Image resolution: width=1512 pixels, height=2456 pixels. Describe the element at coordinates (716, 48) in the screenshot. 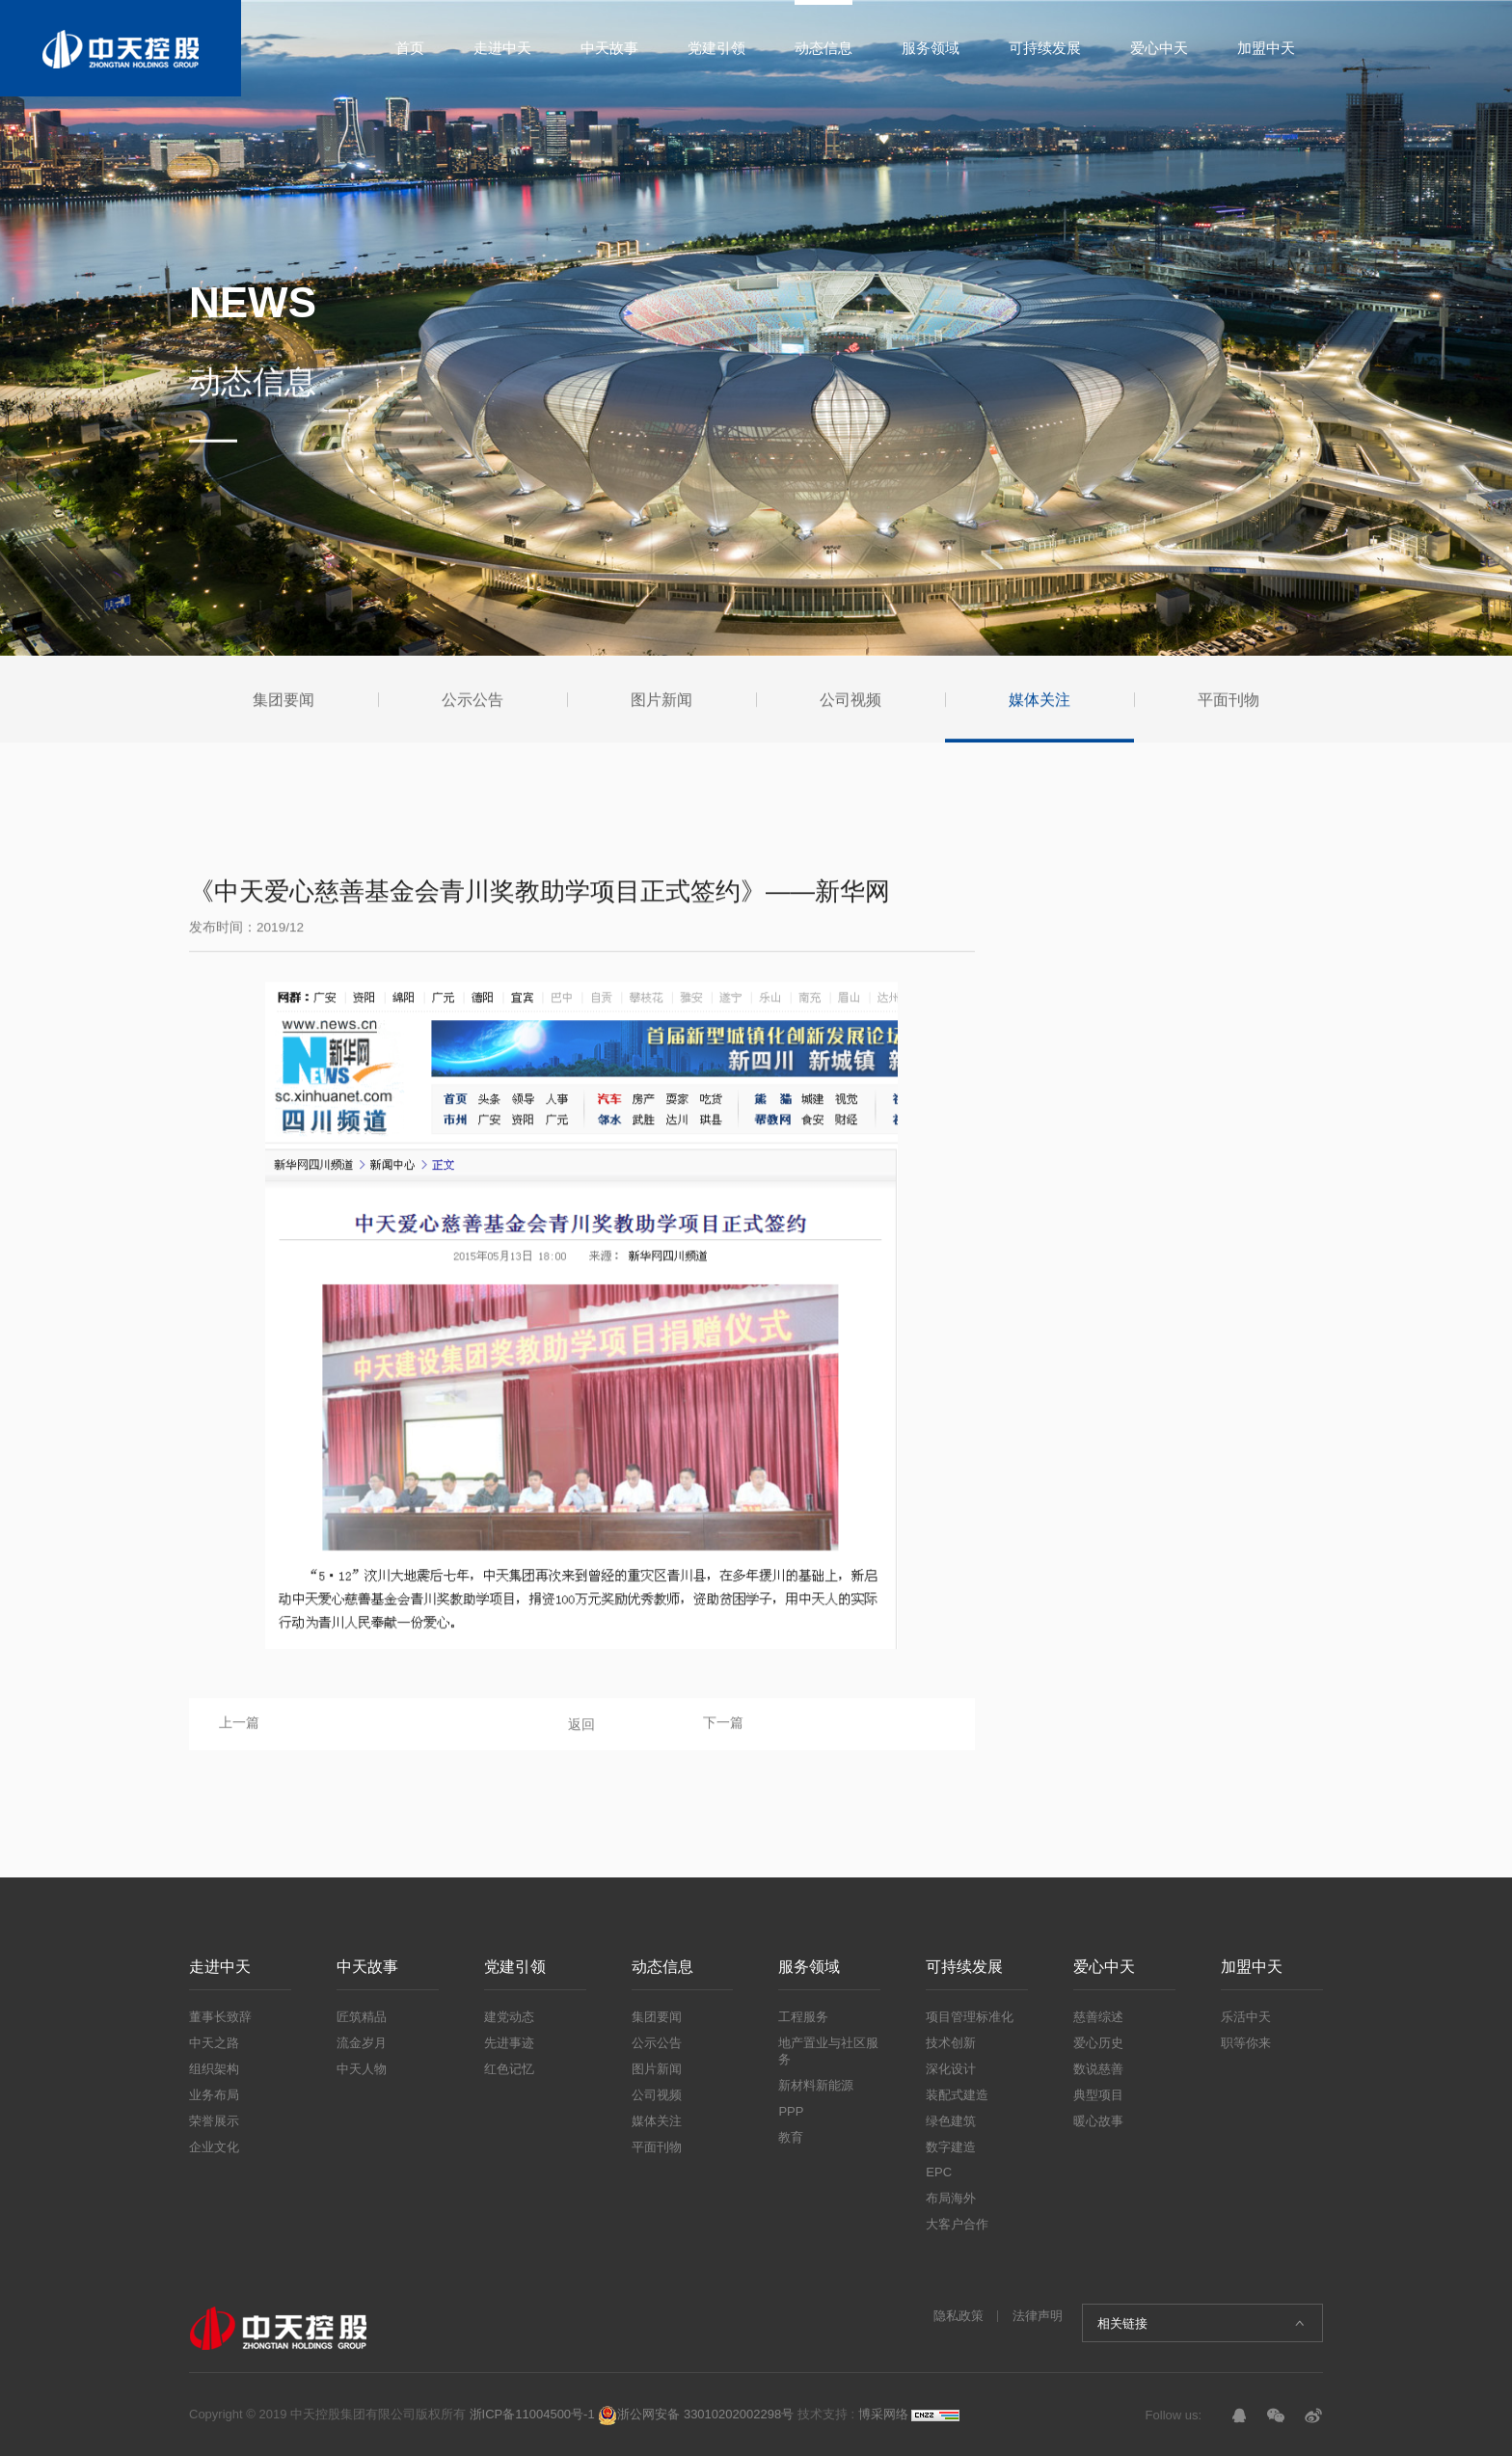

I see `党建引领` at that location.